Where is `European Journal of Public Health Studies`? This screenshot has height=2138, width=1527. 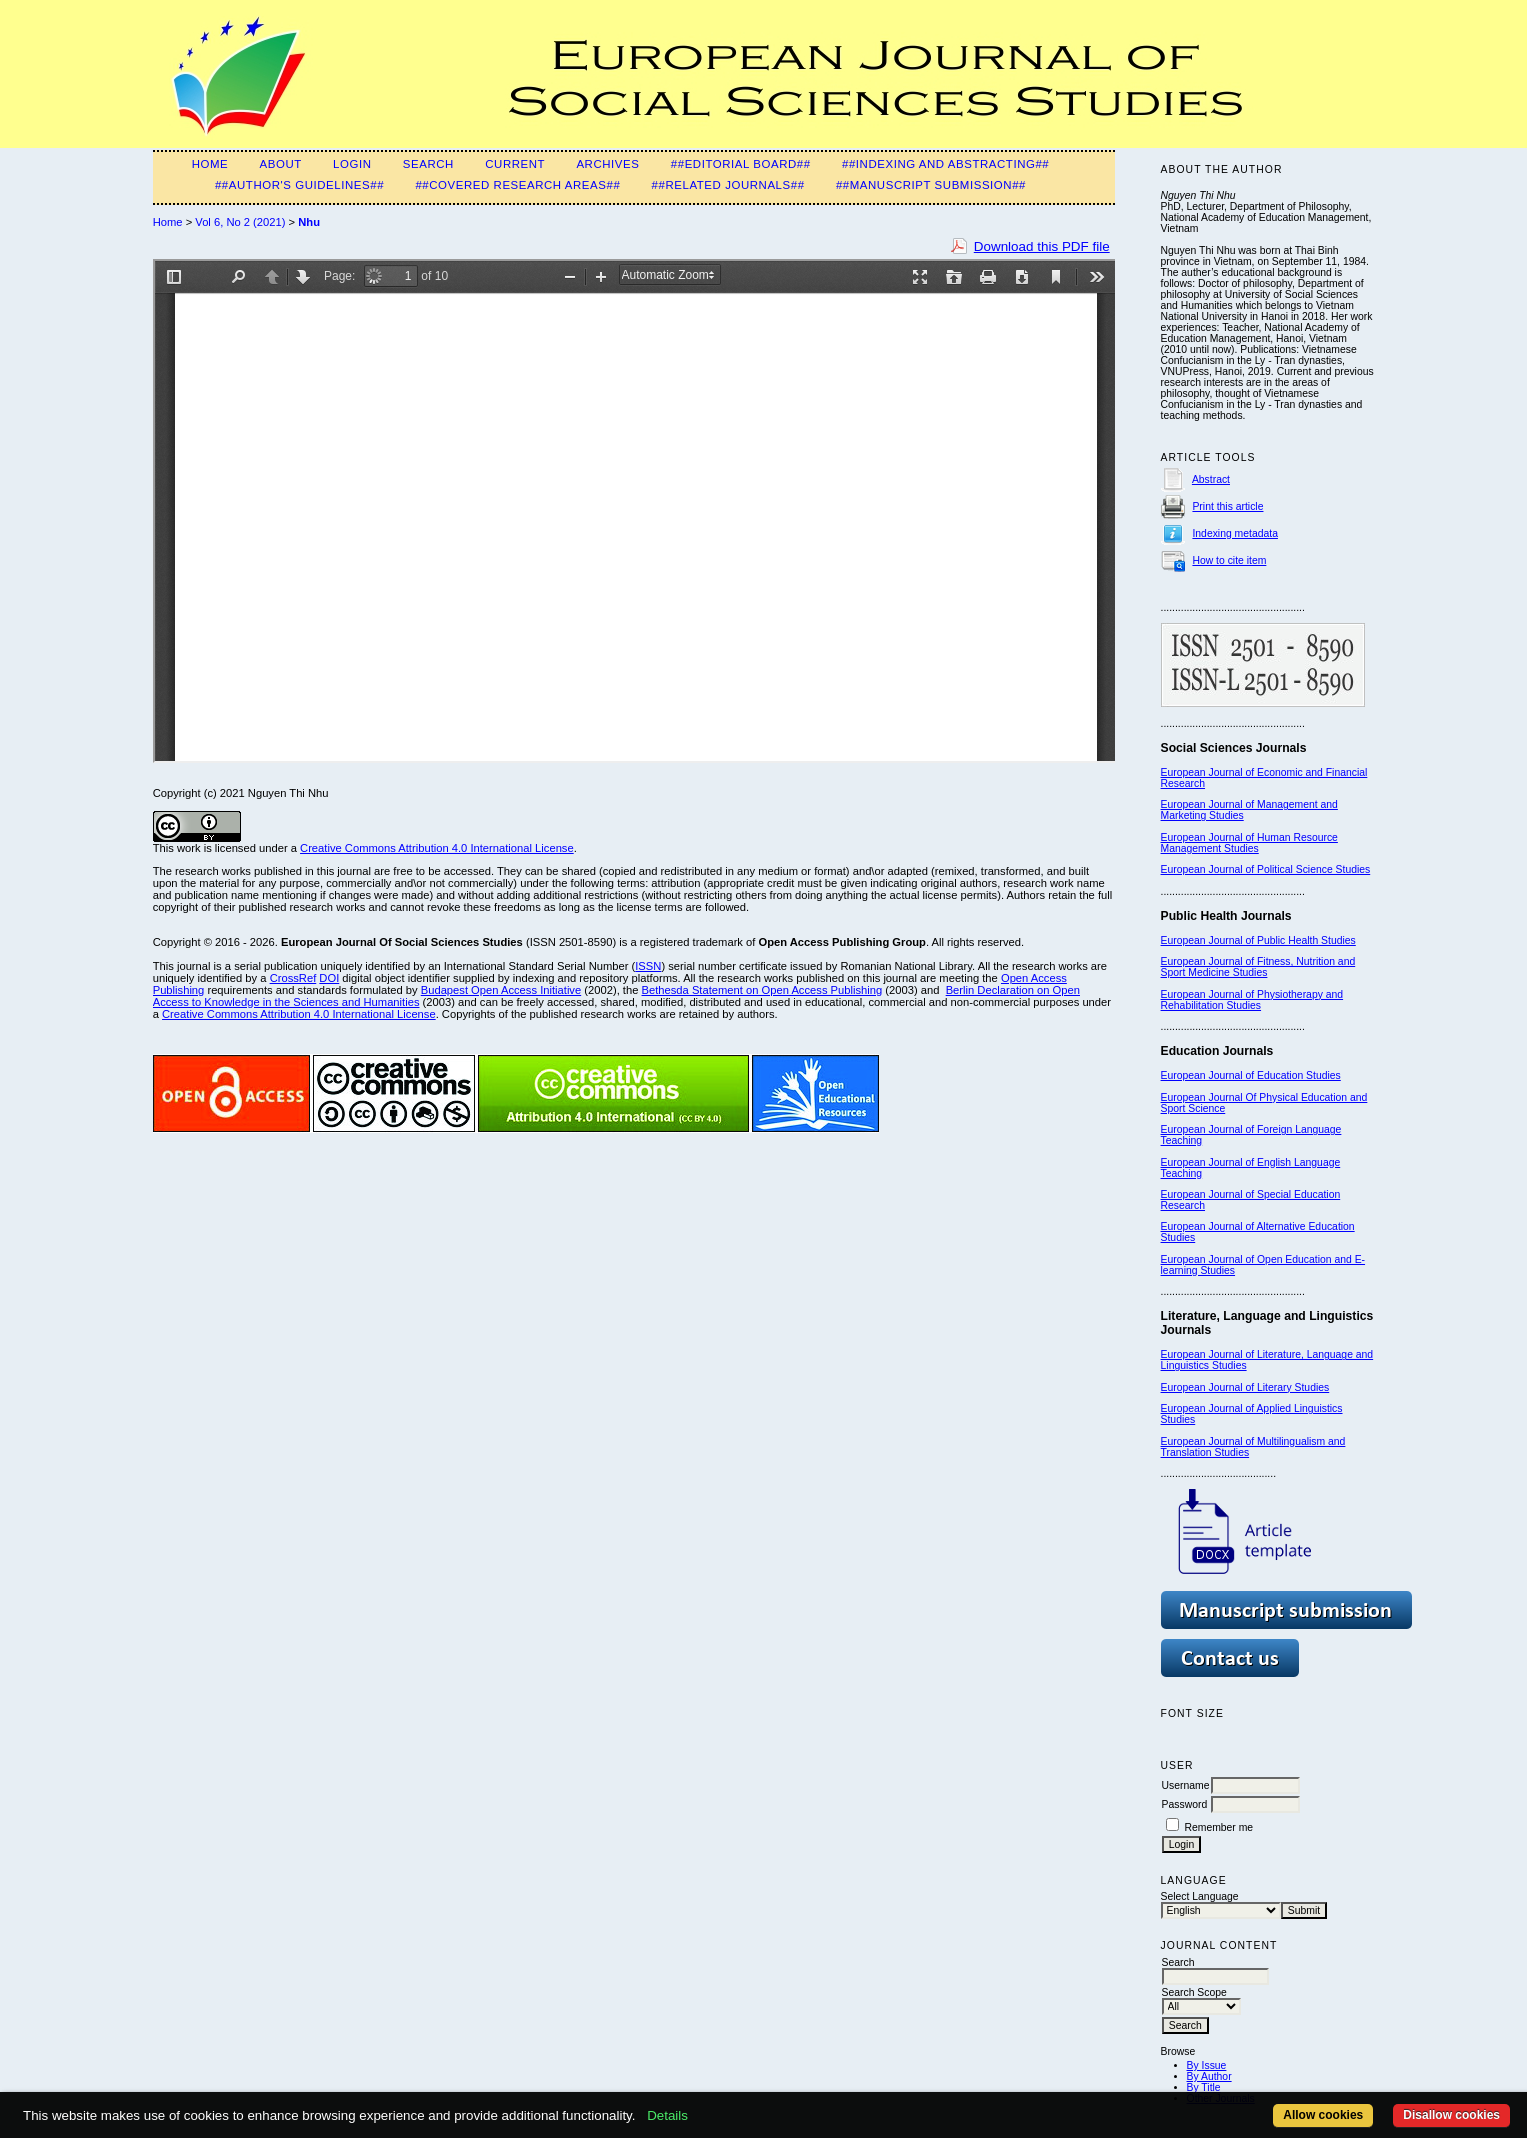
European Journal of Public Health Studies is located at coordinates (1258, 940).